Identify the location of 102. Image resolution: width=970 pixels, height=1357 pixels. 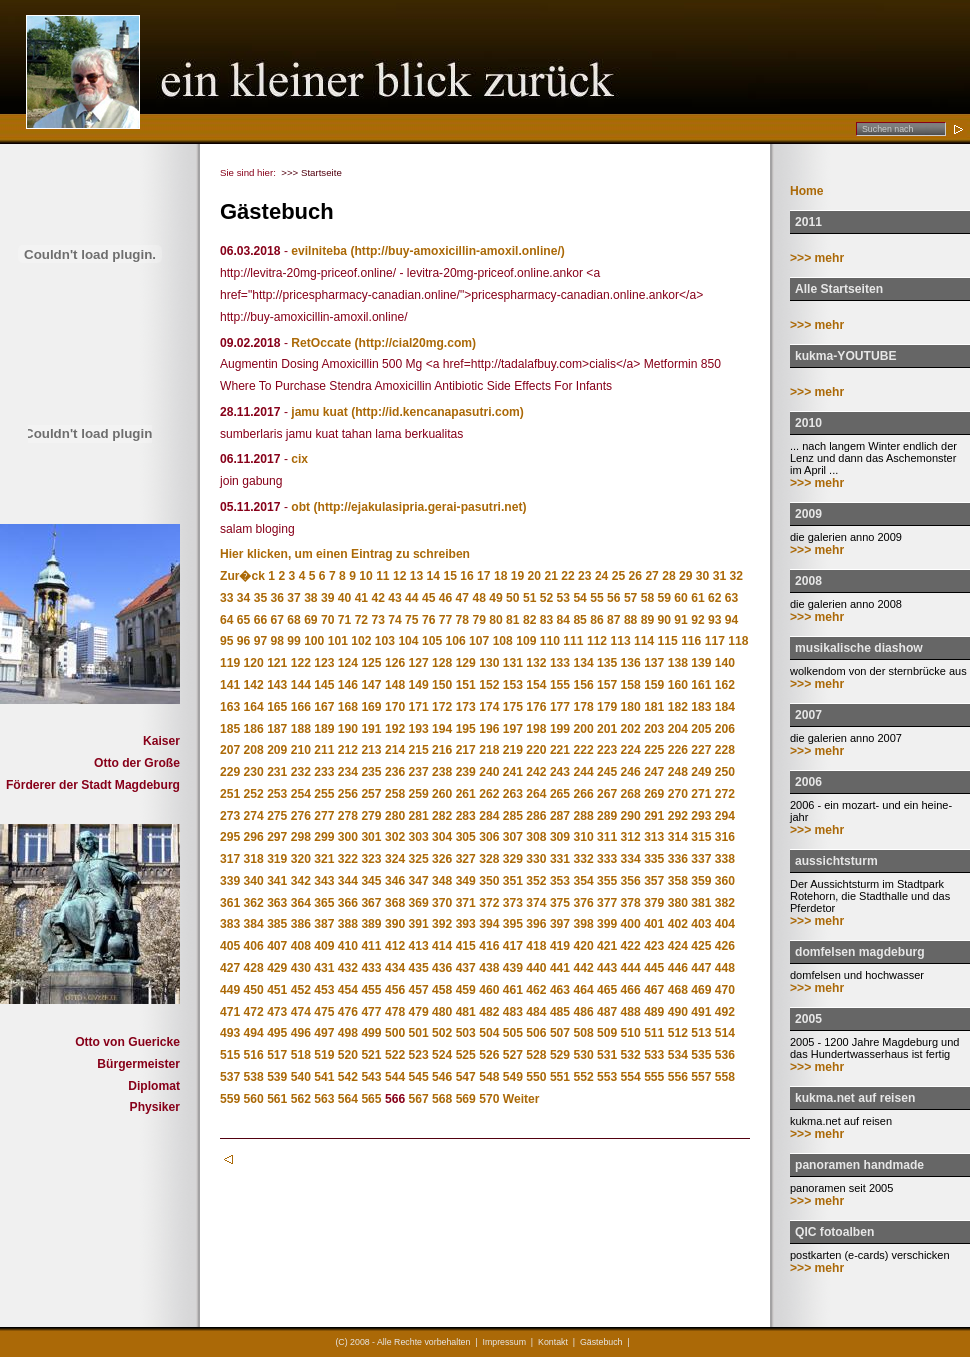
(361, 641).